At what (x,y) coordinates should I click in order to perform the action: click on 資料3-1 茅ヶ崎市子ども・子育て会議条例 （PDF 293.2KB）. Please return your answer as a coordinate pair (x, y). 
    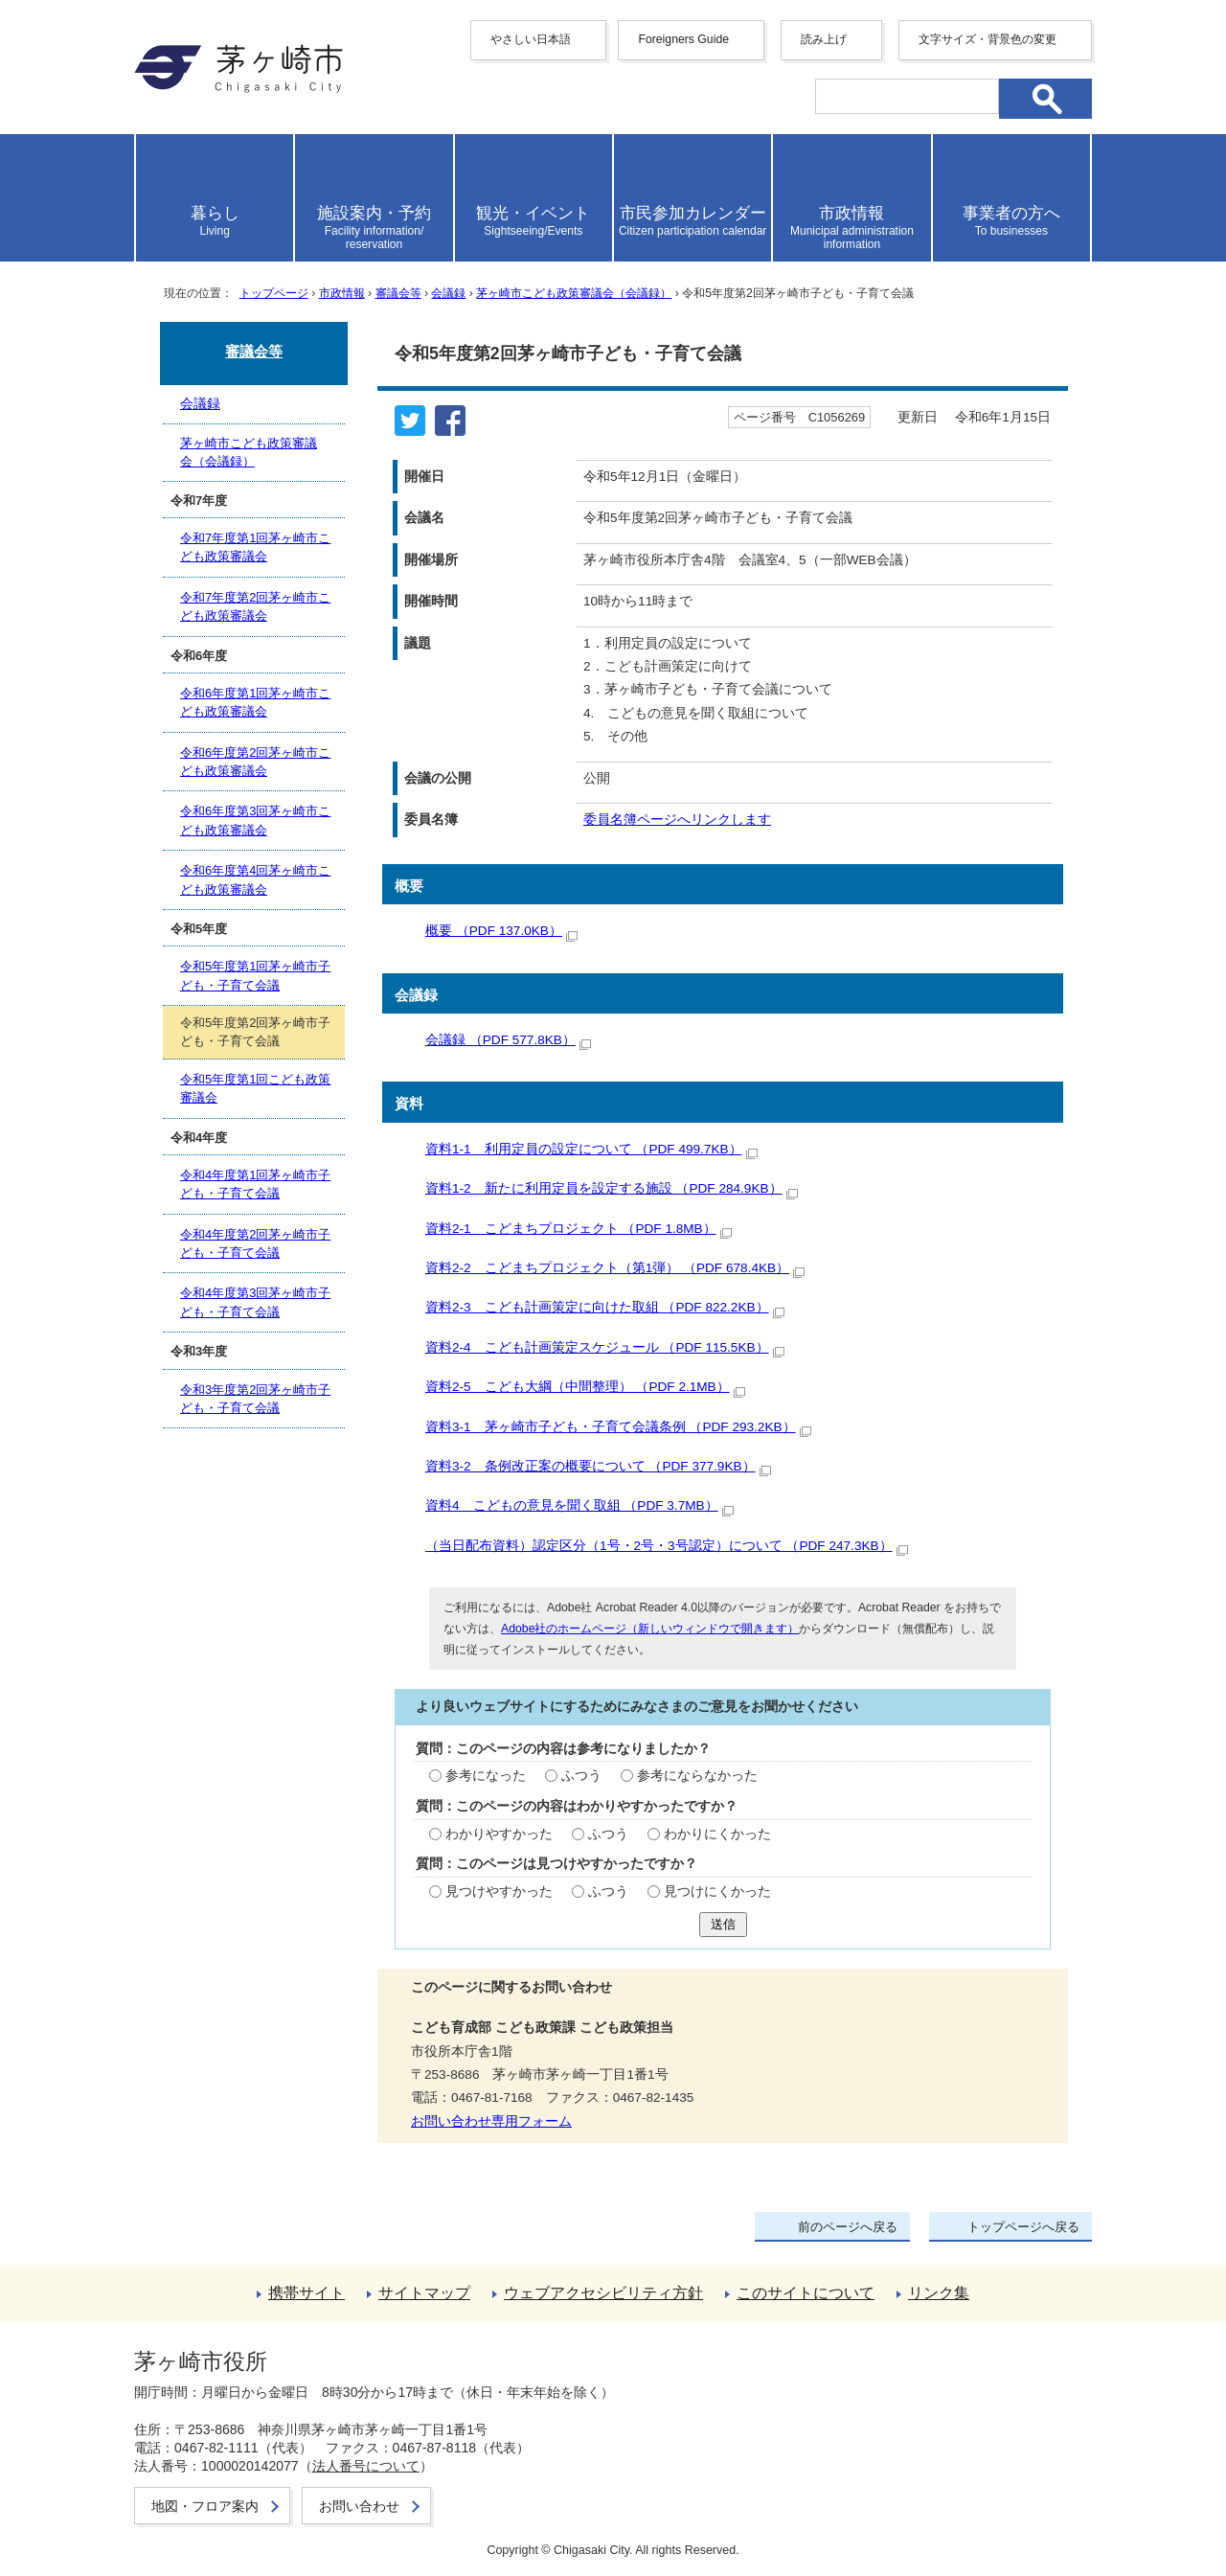
    Looking at the image, I should click on (618, 1427).